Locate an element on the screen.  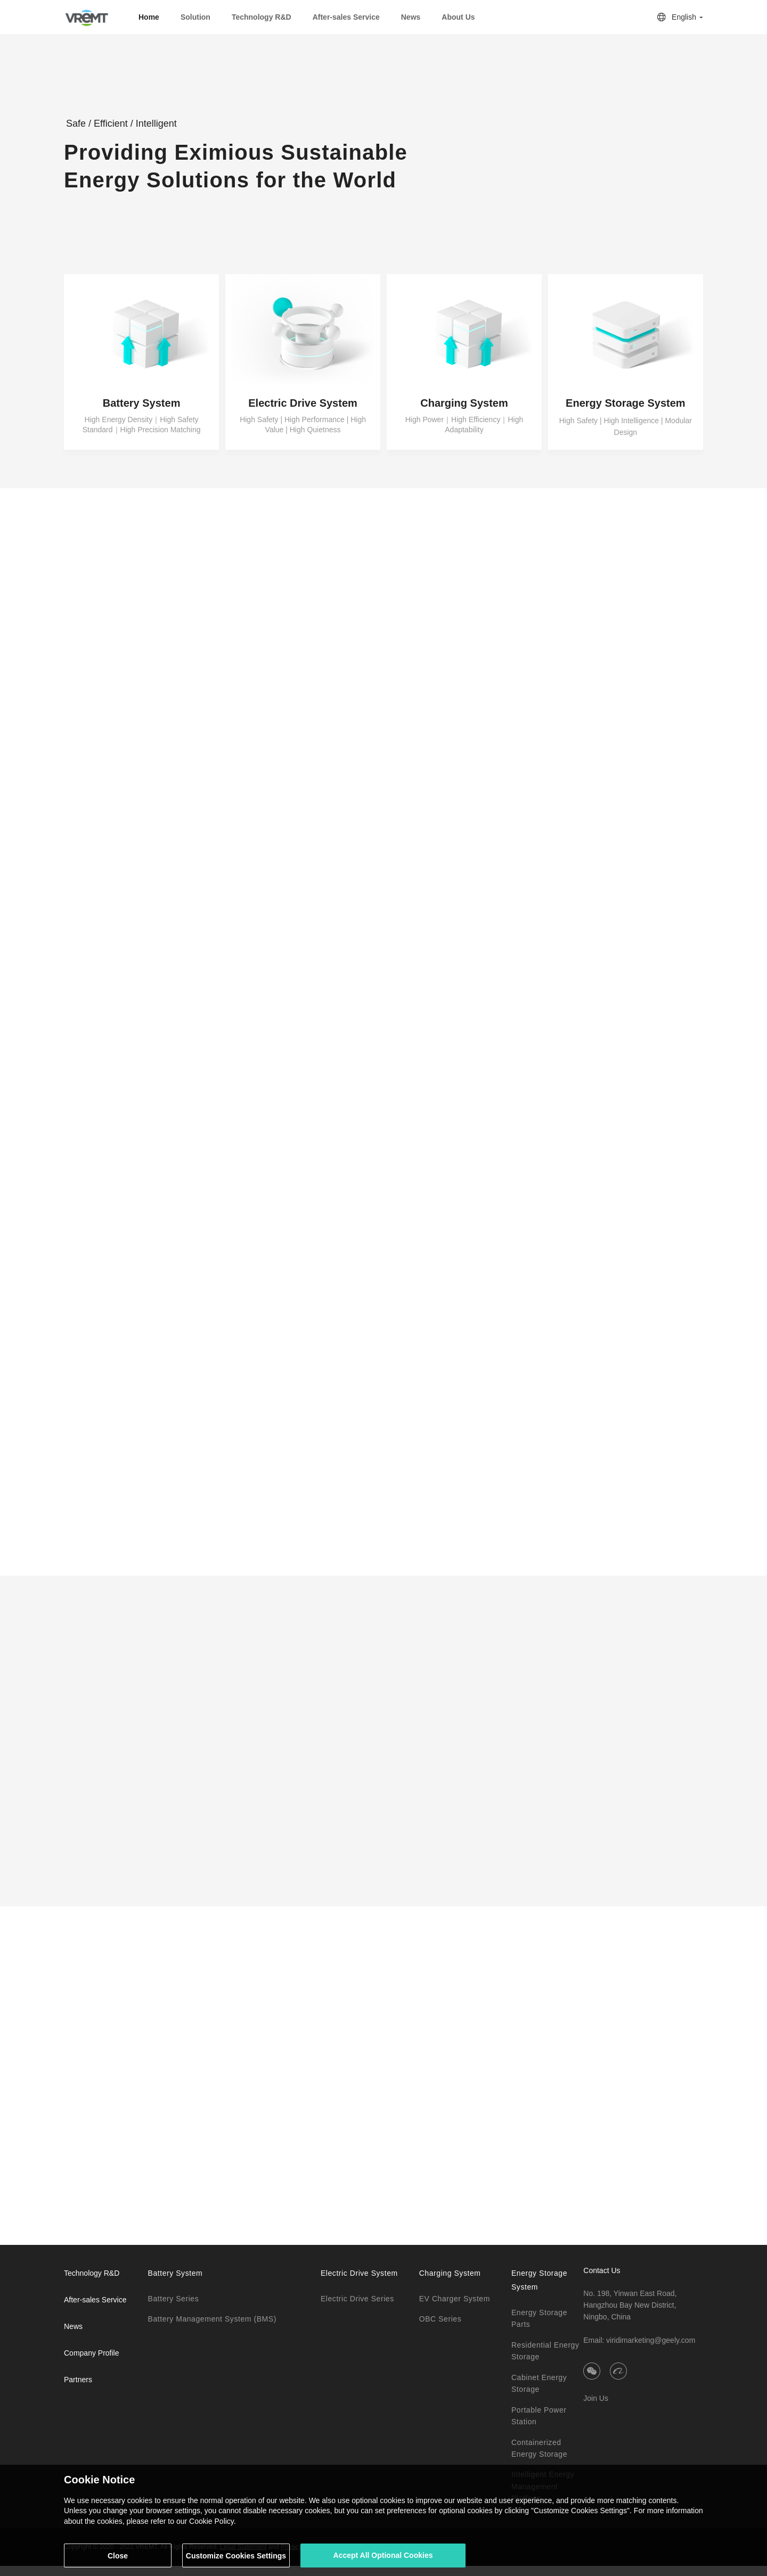
Battery Series is located at coordinates (173, 2309).